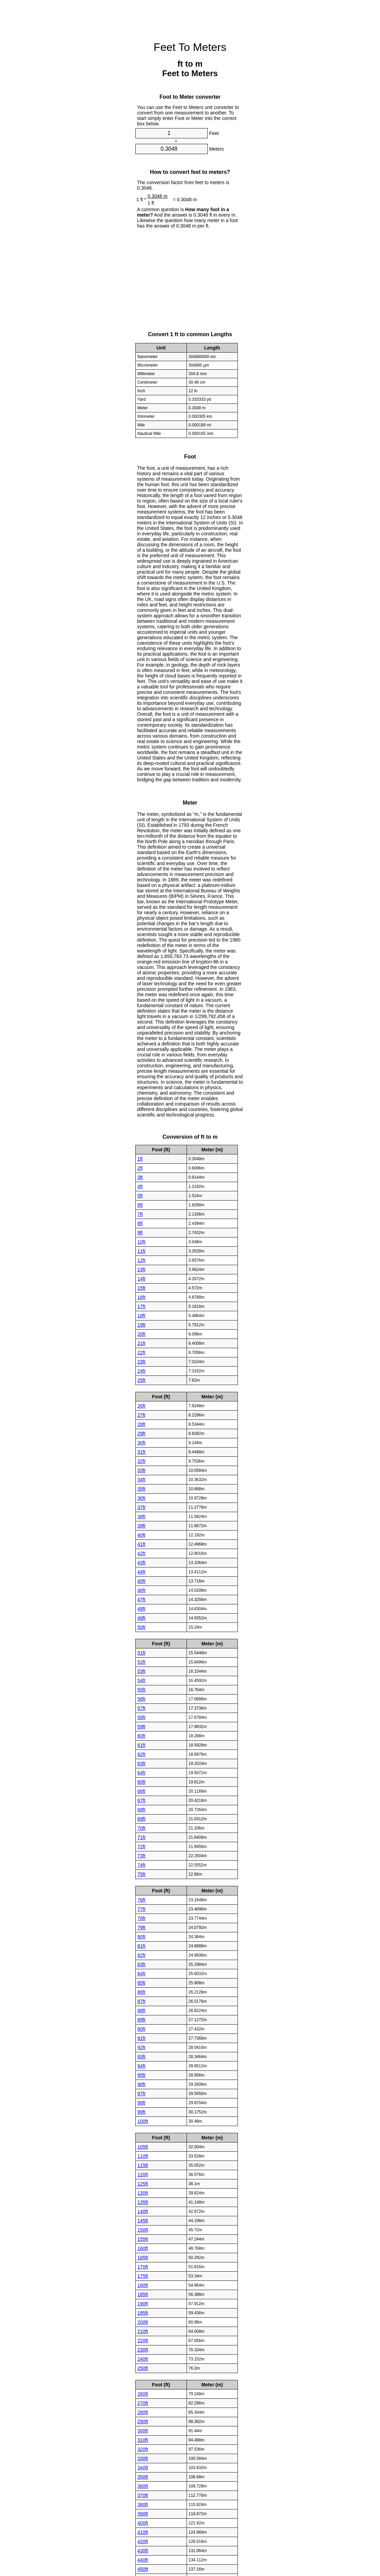  What do you see at coordinates (141, 1698) in the screenshot?
I see `56ft` at bounding box center [141, 1698].